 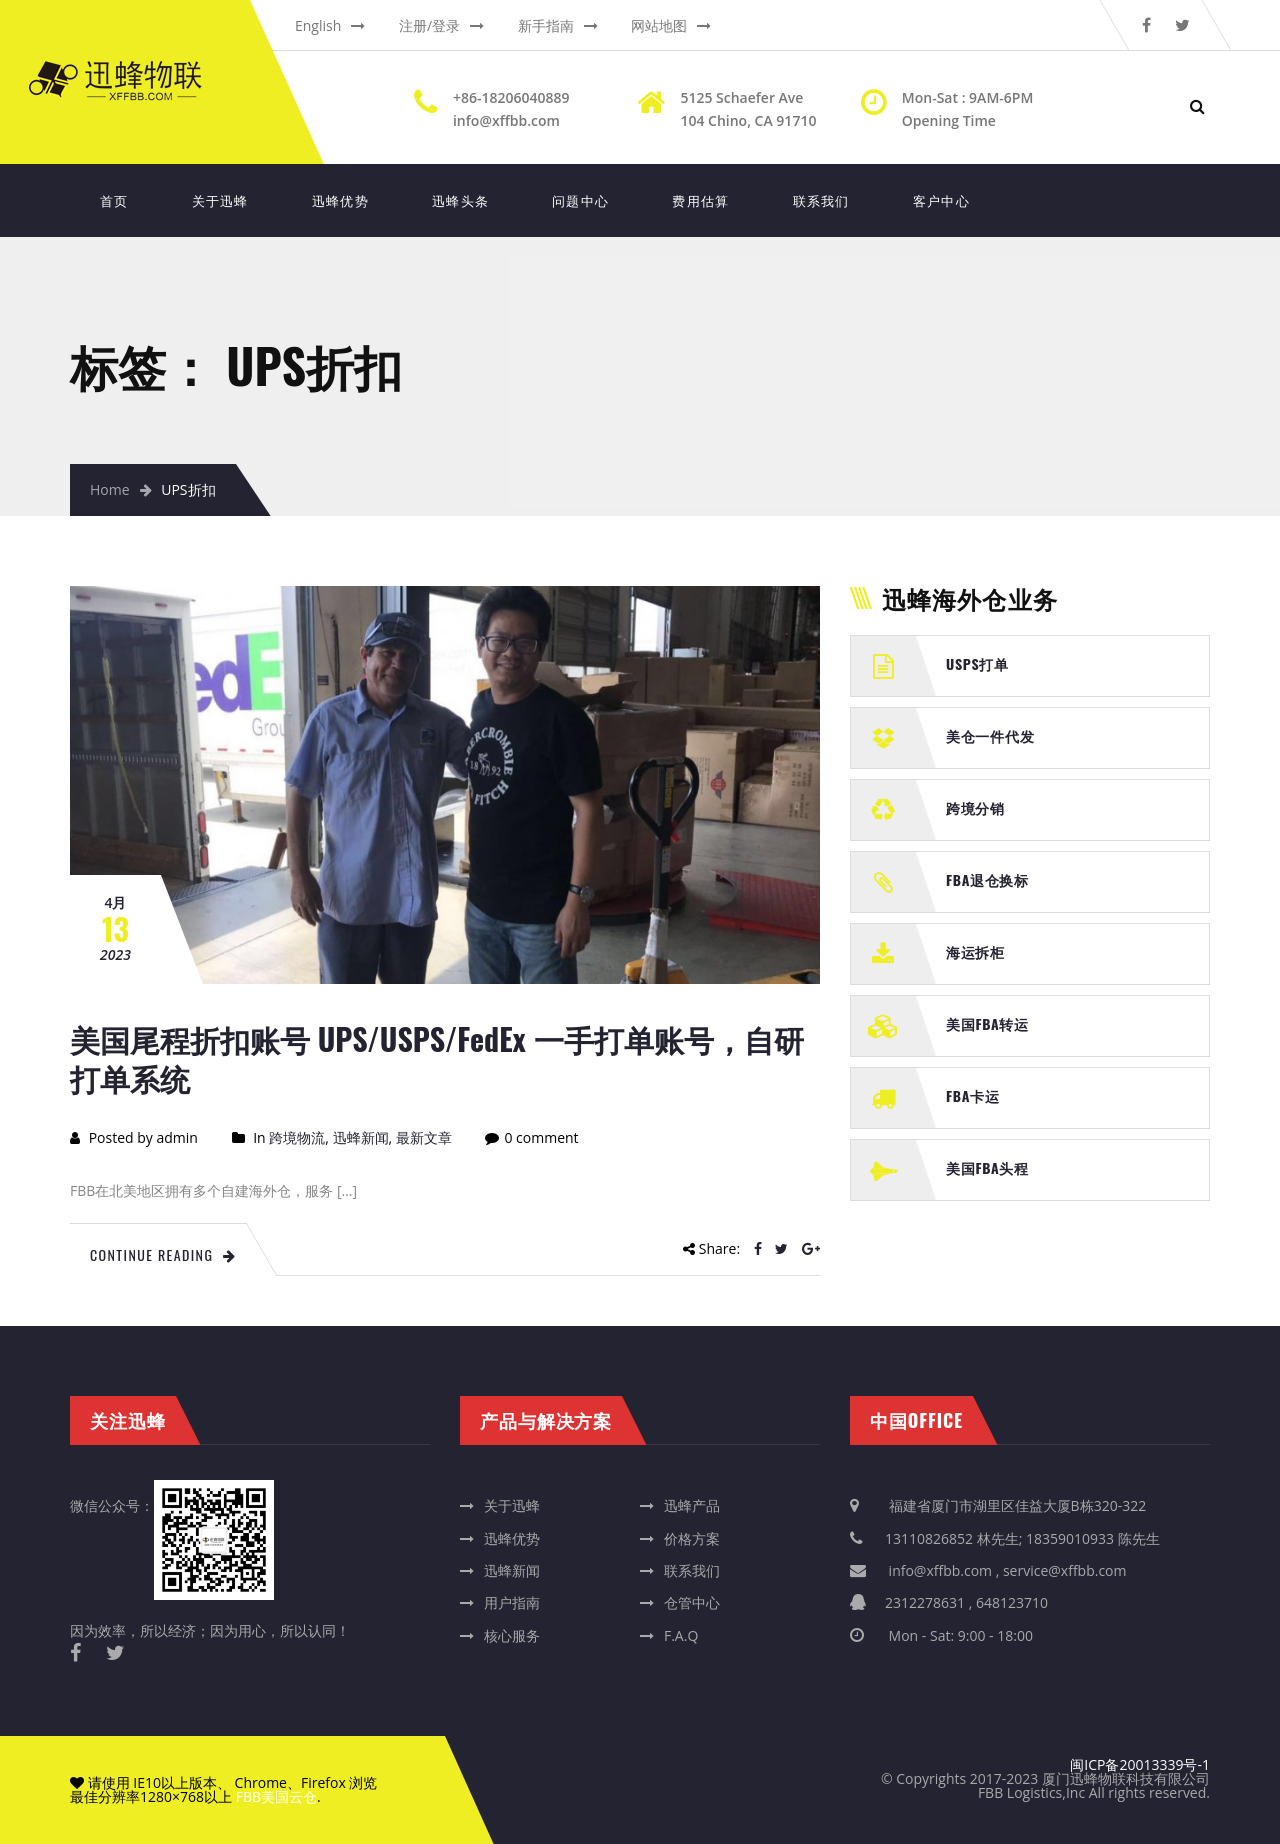 I want to click on 客户中心, so click(x=941, y=200).